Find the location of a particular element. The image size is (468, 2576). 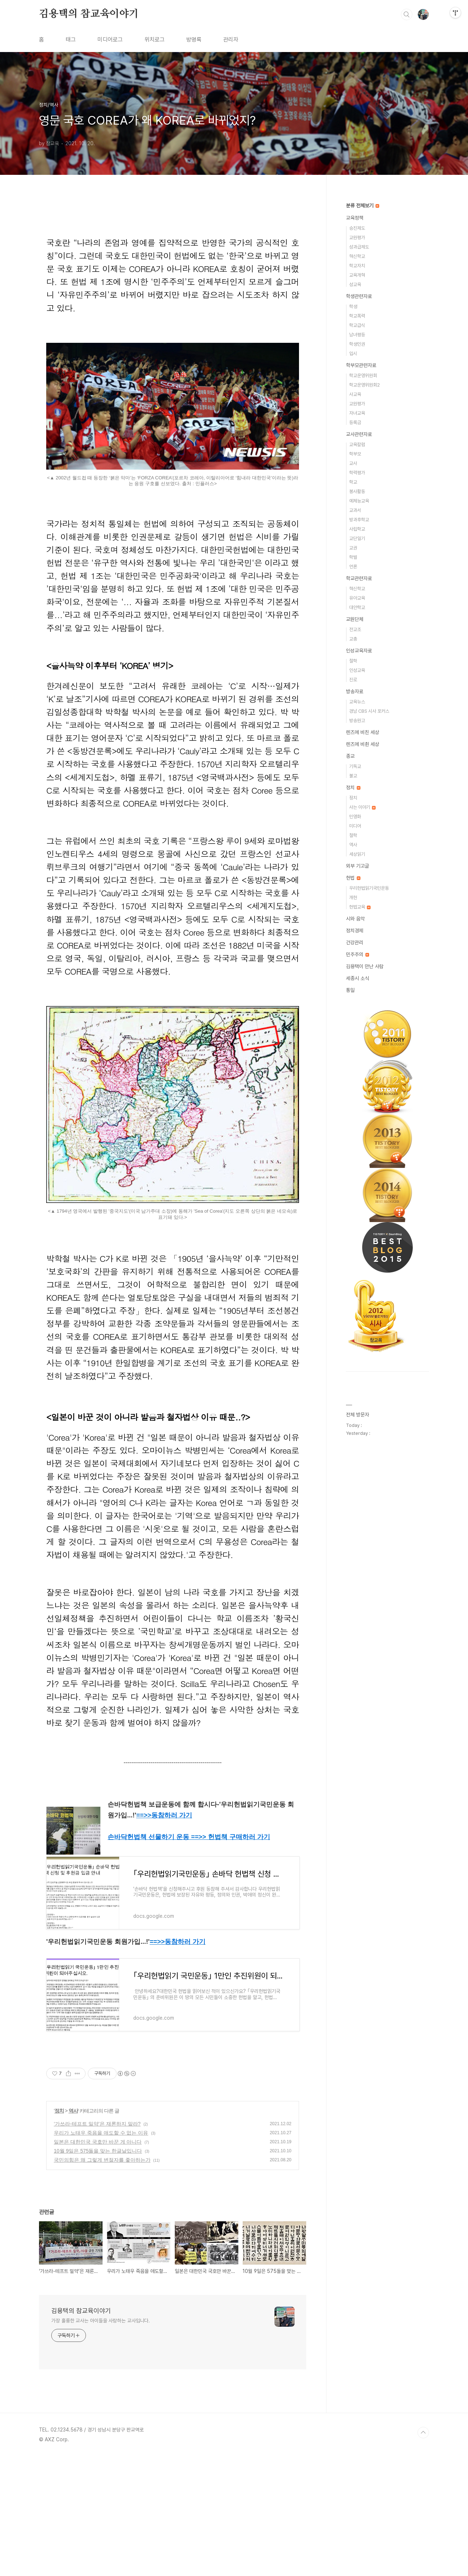

헌법교육 is located at coordinates (359, 907).